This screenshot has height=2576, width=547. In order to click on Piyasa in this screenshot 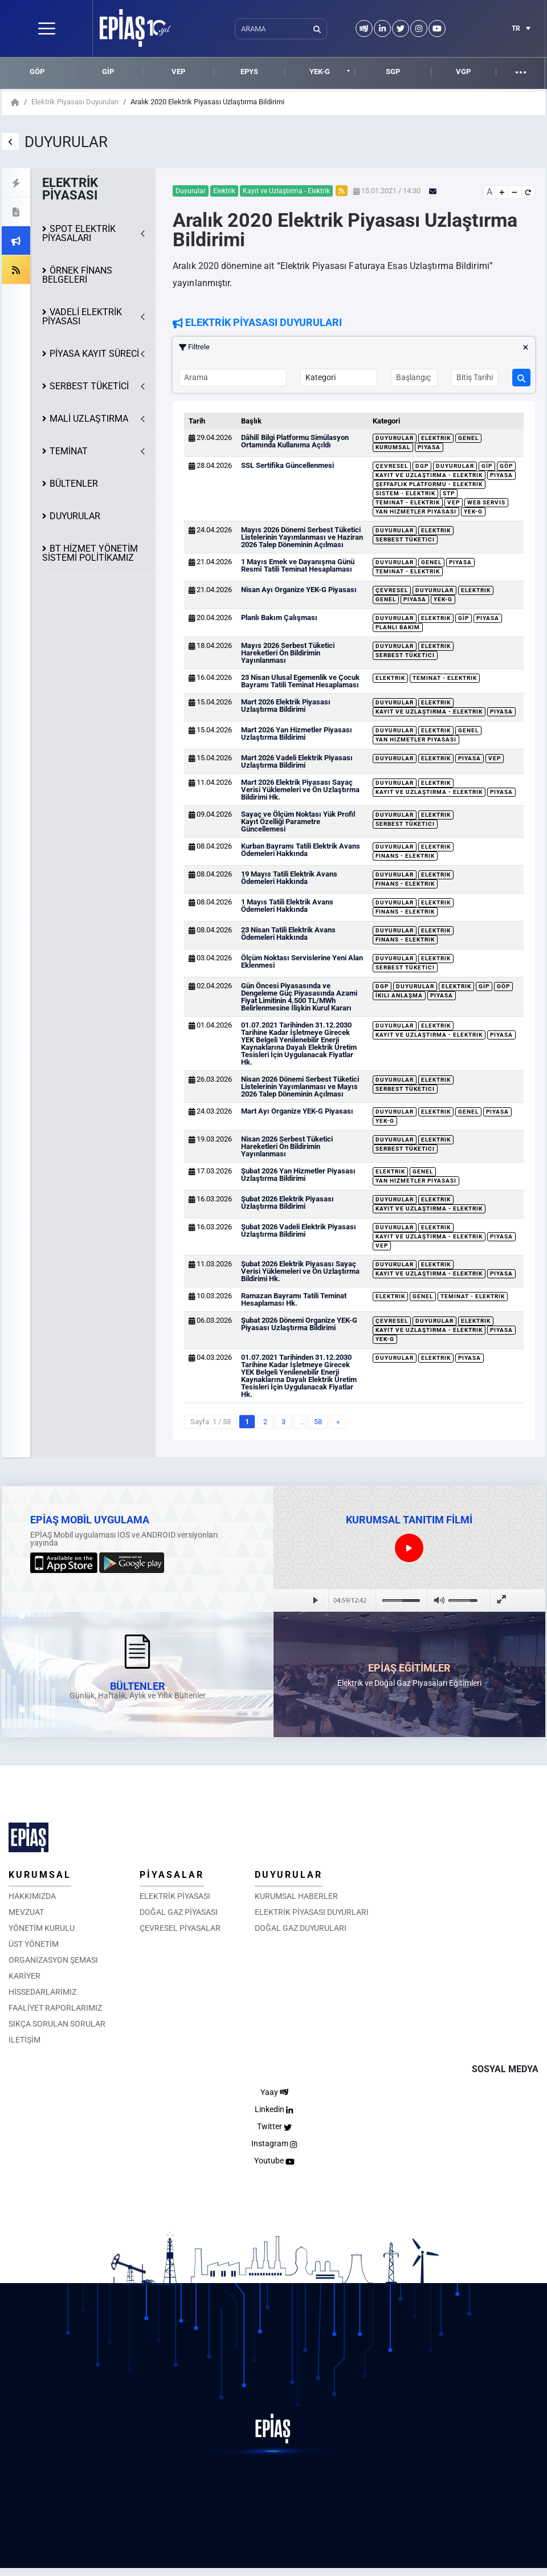, I will do `click(429, 447)`.